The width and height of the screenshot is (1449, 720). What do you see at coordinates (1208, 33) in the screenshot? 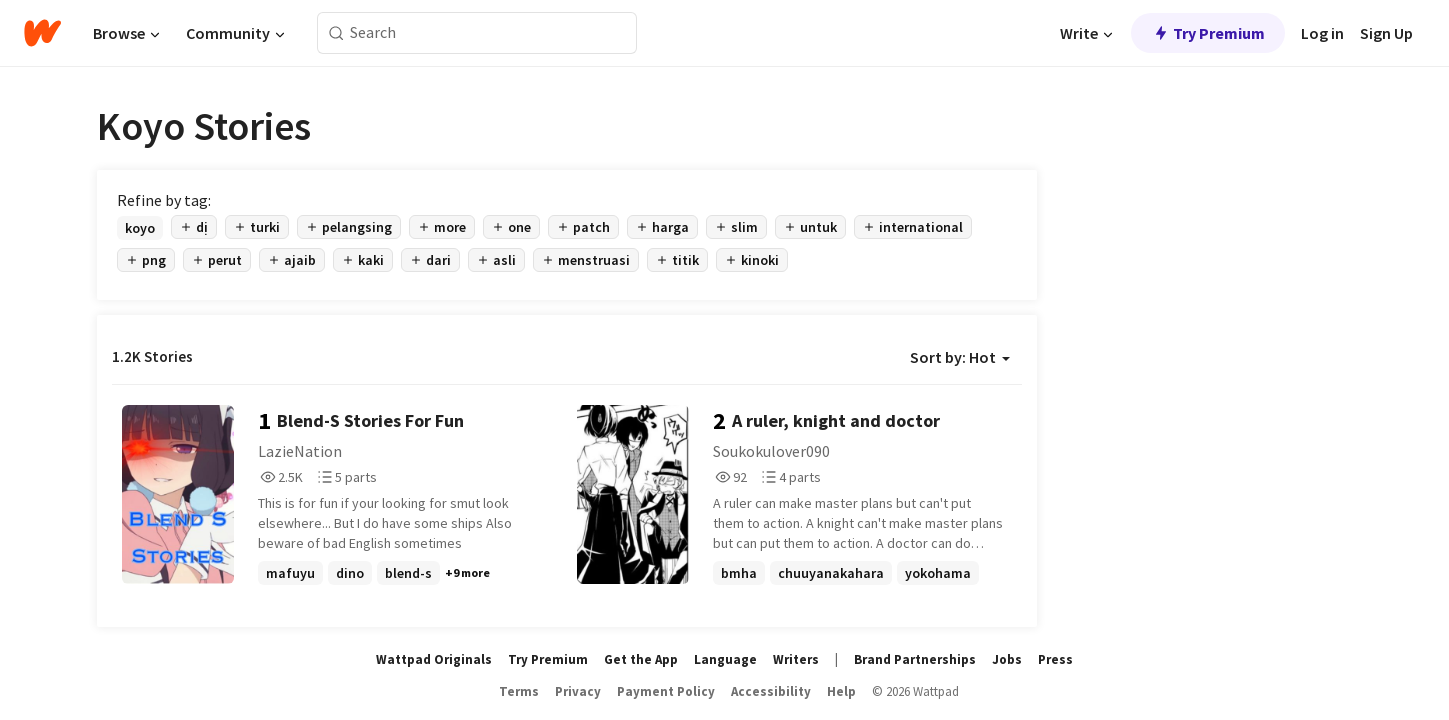
I see `Try Premium` at bounding box center [1208, 33].